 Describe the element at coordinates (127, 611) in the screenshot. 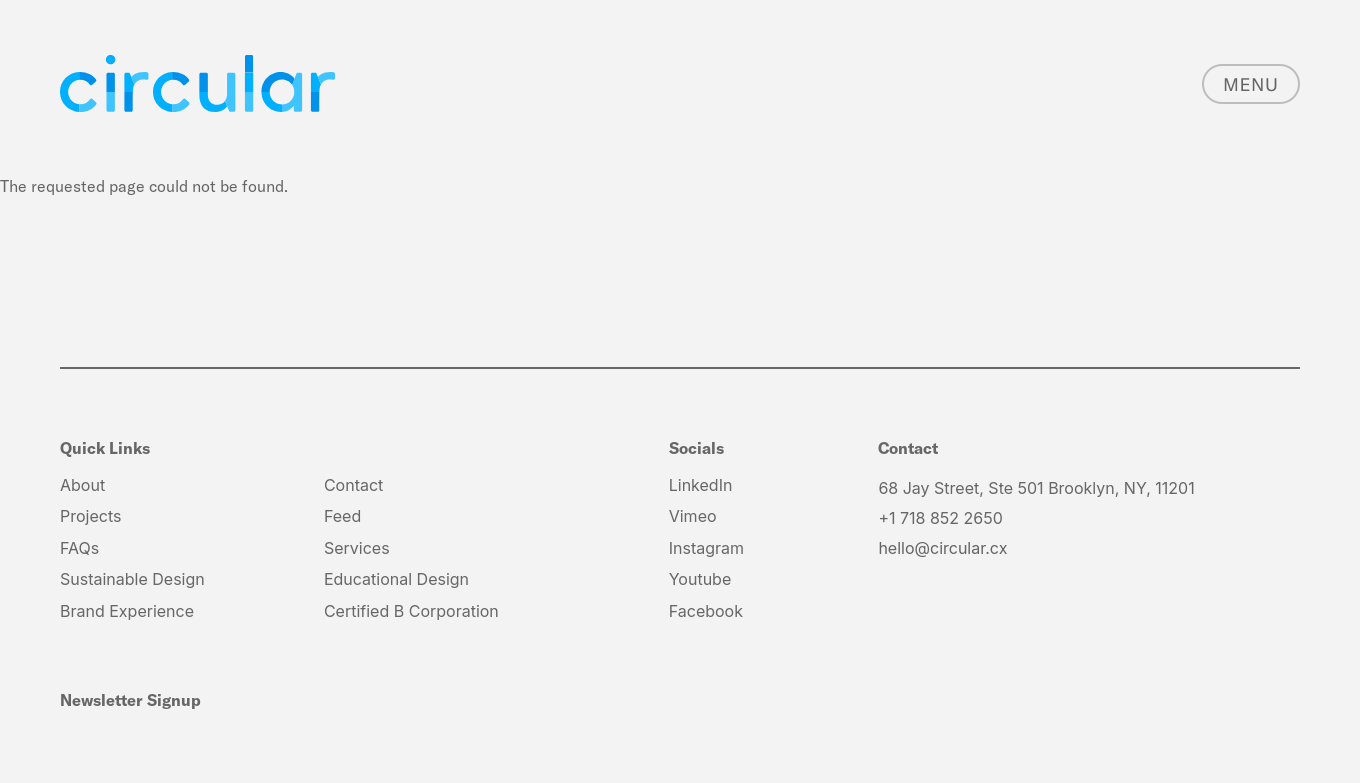

I see `Brand Experience` at that location.